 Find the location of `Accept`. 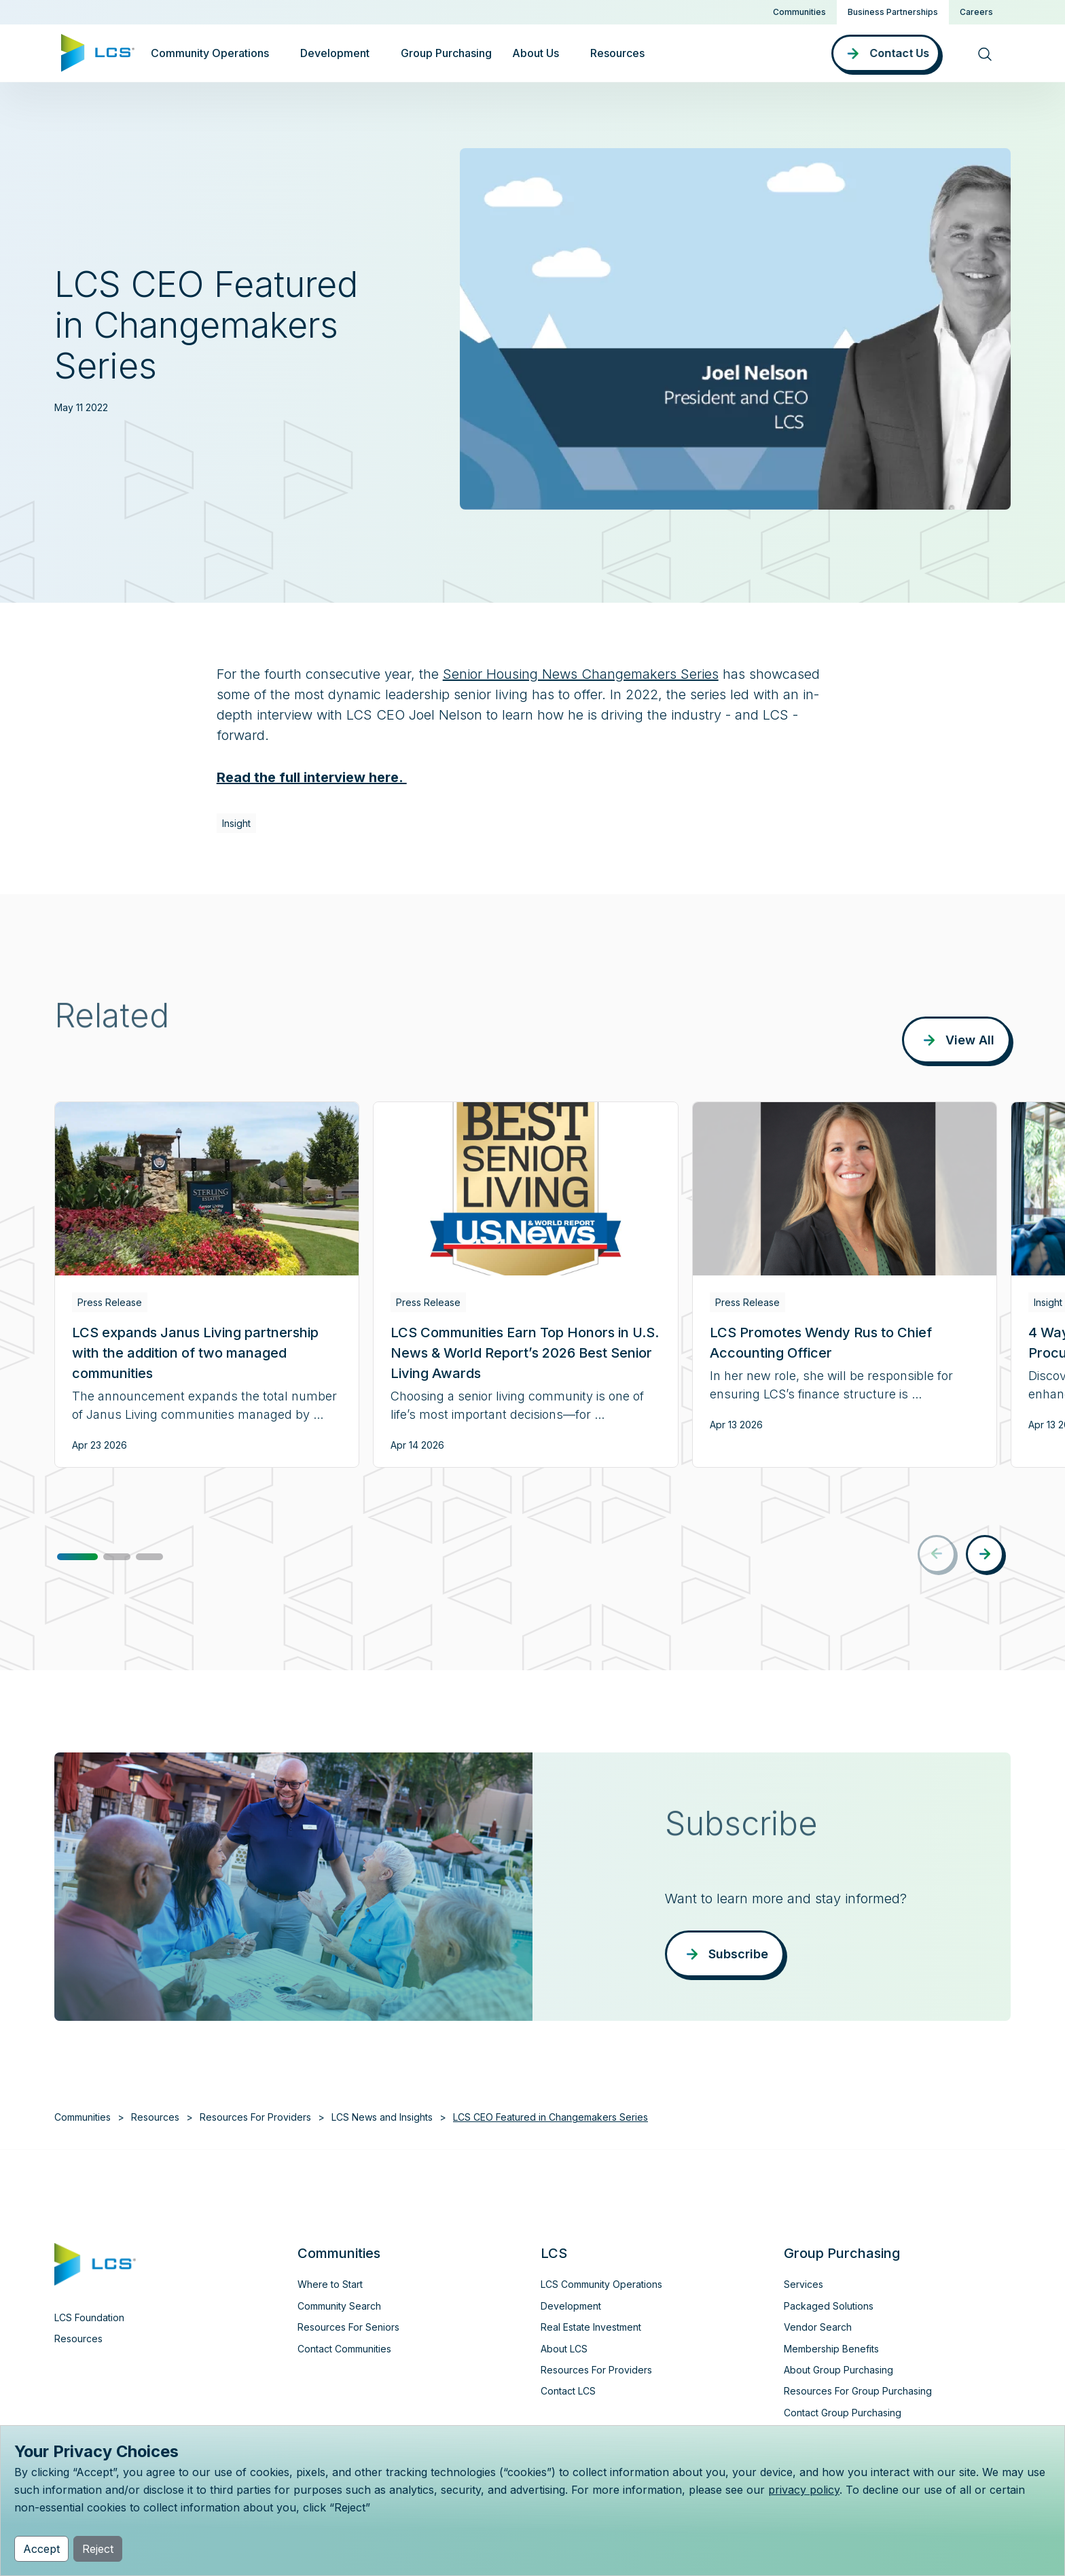

Accept is located at coordinates (41, 2549).